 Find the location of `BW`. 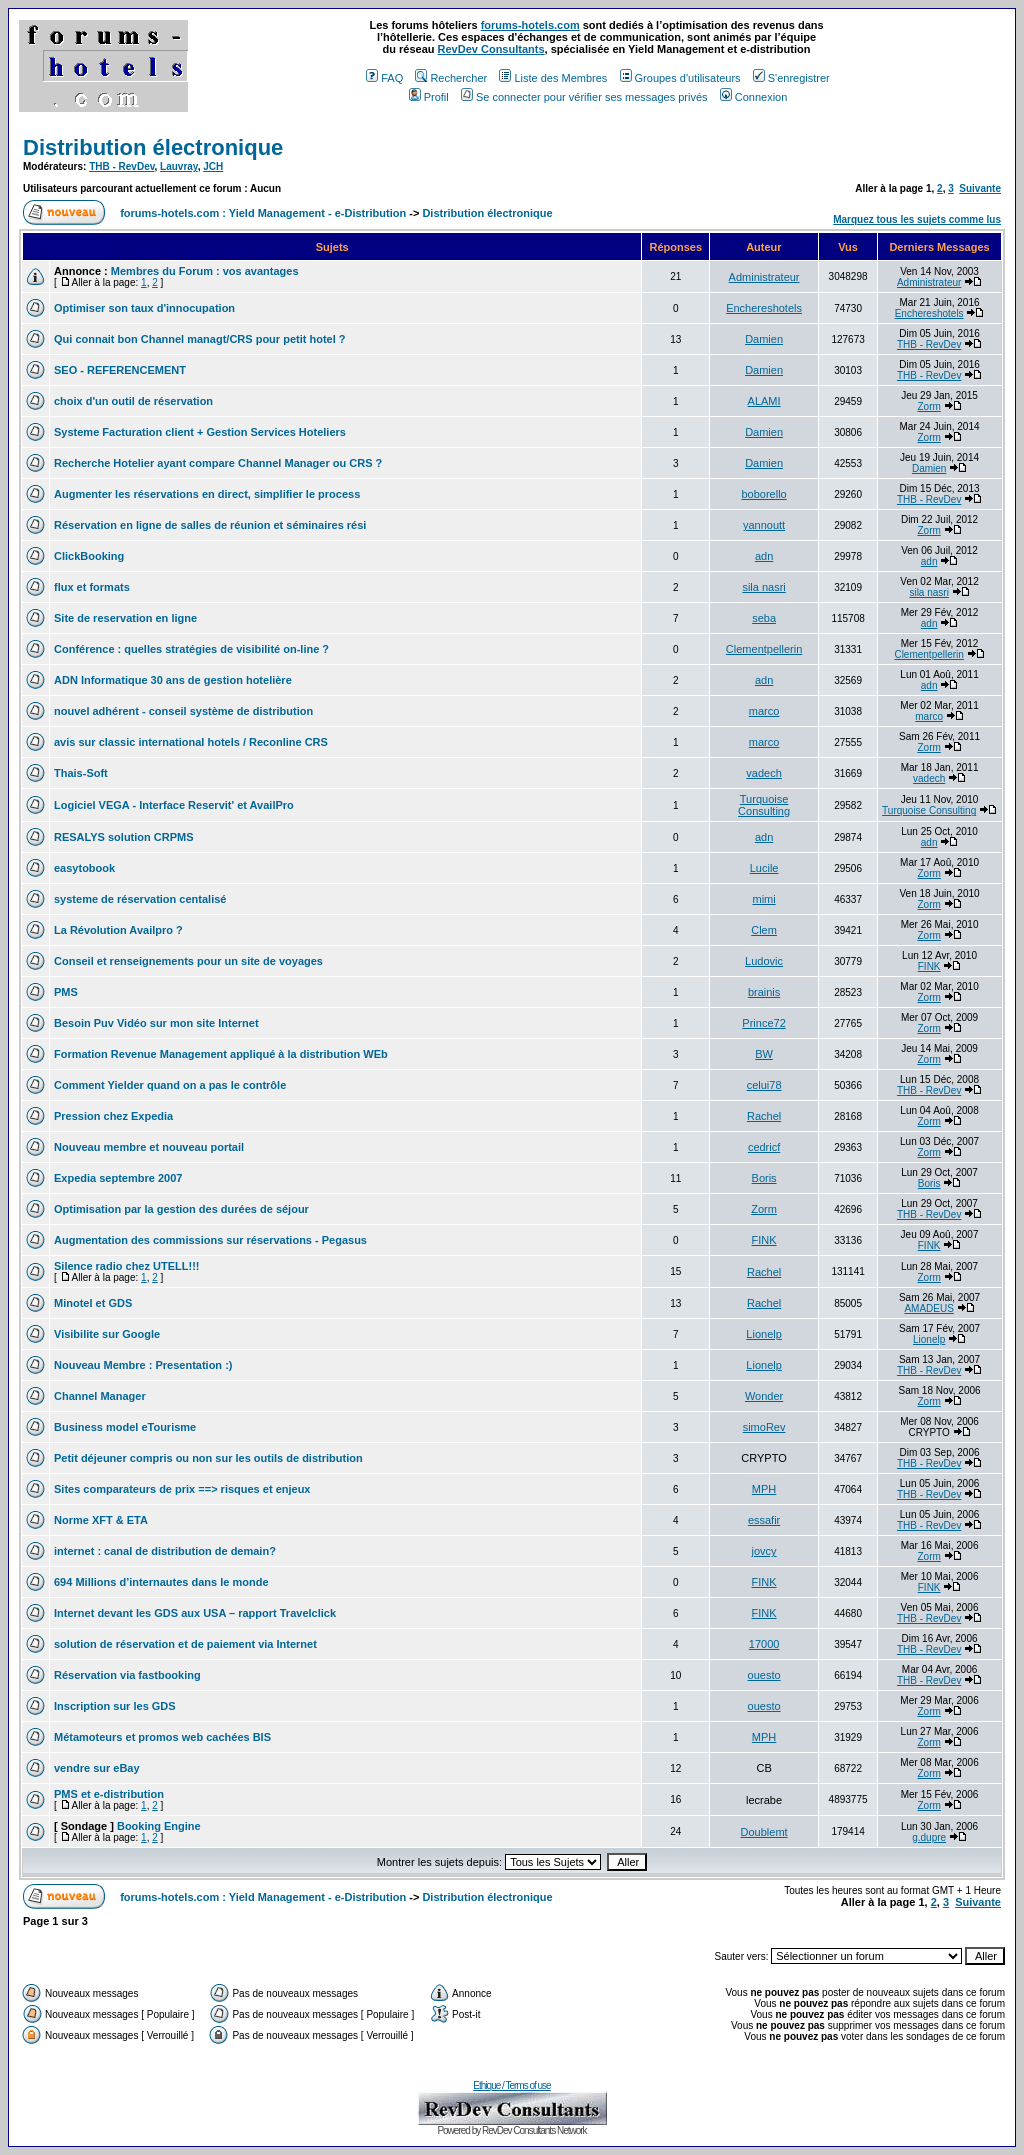

BW is located at coordinates (764, 1054).